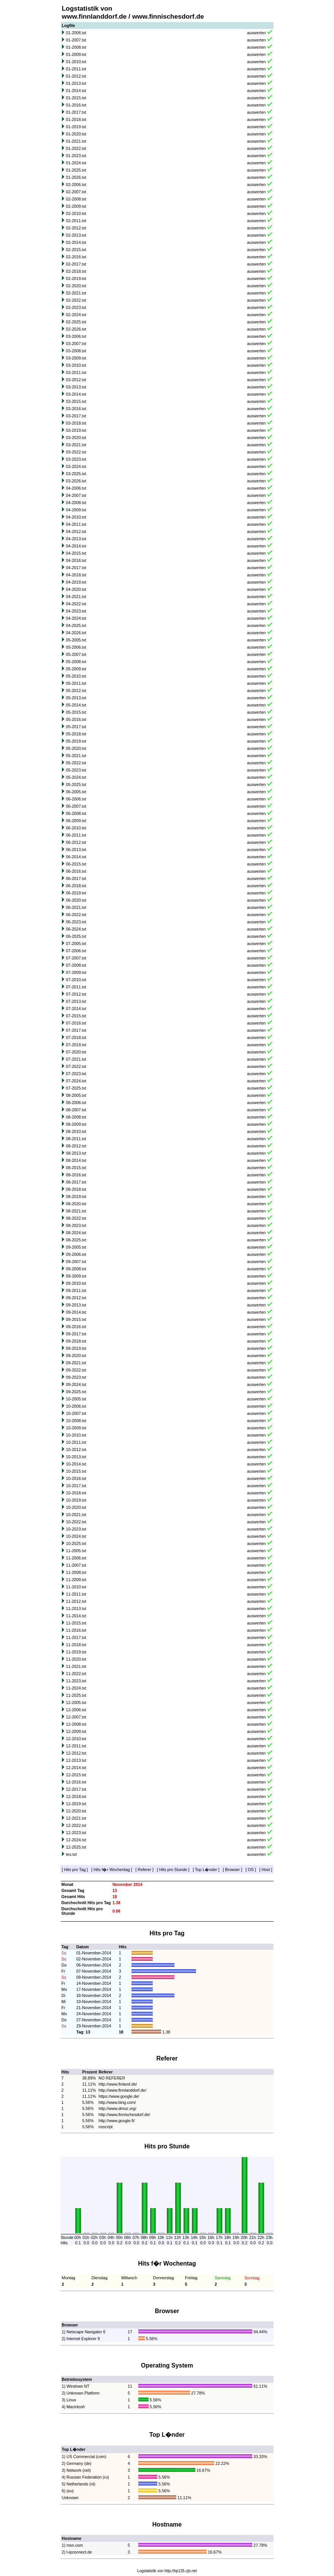 This screenshot has height=2576, width=334. Describe the element at coordinates (76, 1297) in the screenshot. I see `09-2012.txt` at that location.